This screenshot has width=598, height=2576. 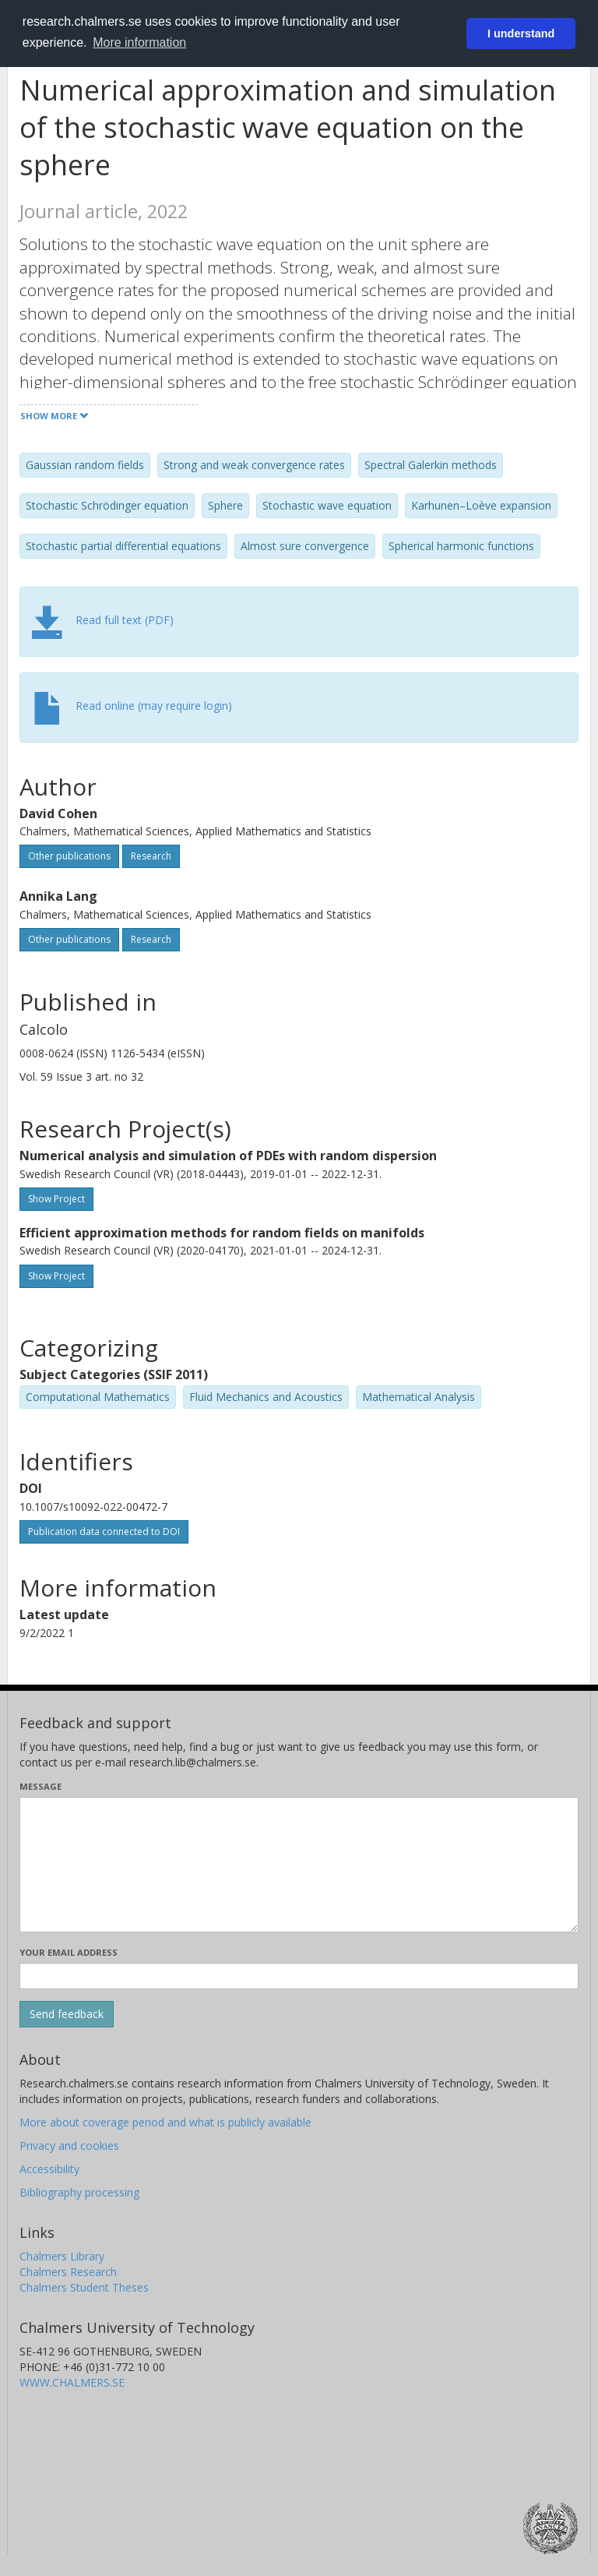 I want to click on Accessibility, so click(x=49, y=2168).